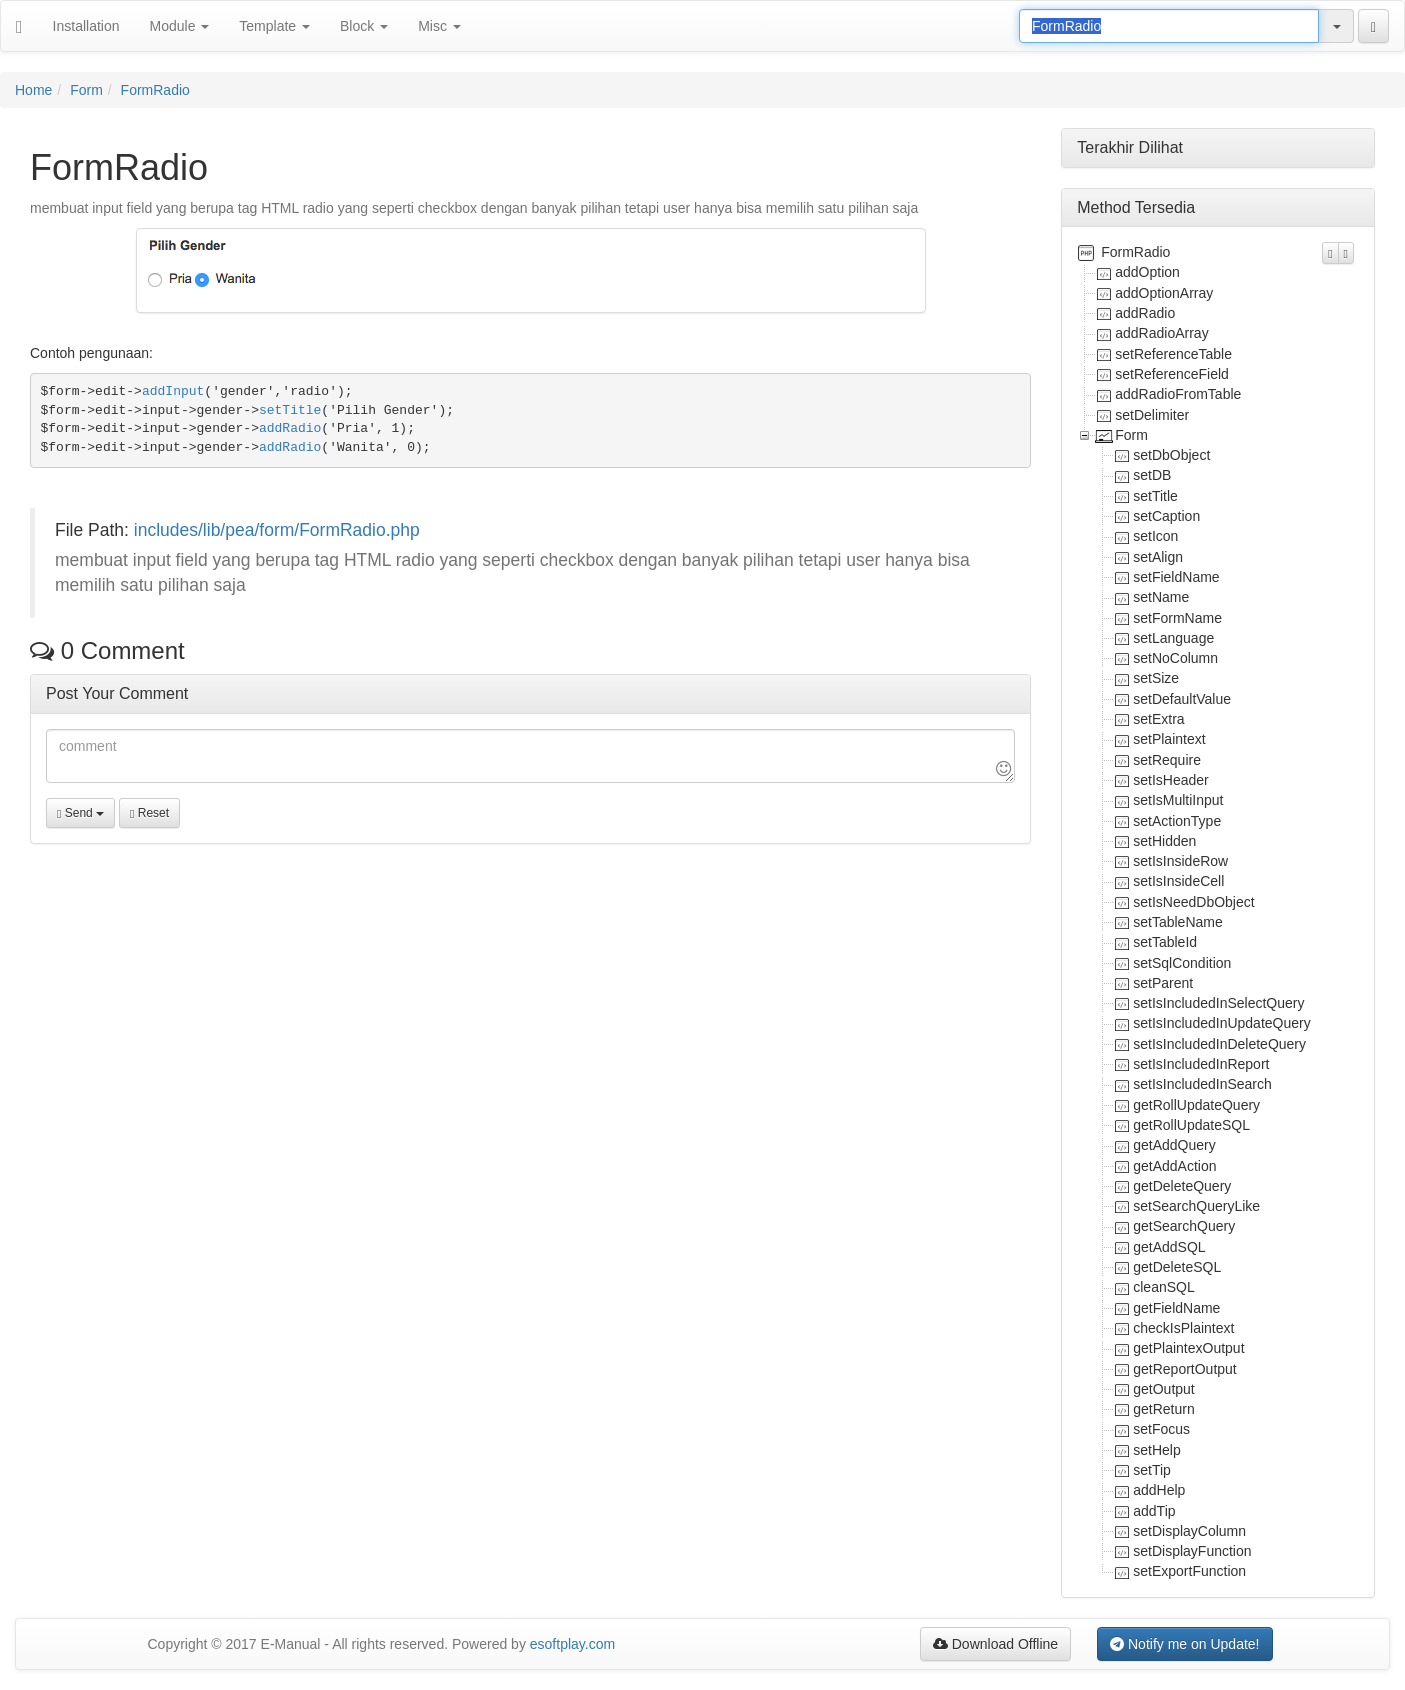 This screenshot has width=1405, height=1690. What do you see at coordinates (1152, 415) in the screenshot?
I see `setDelimiter` at bounding box center [1152, 415].